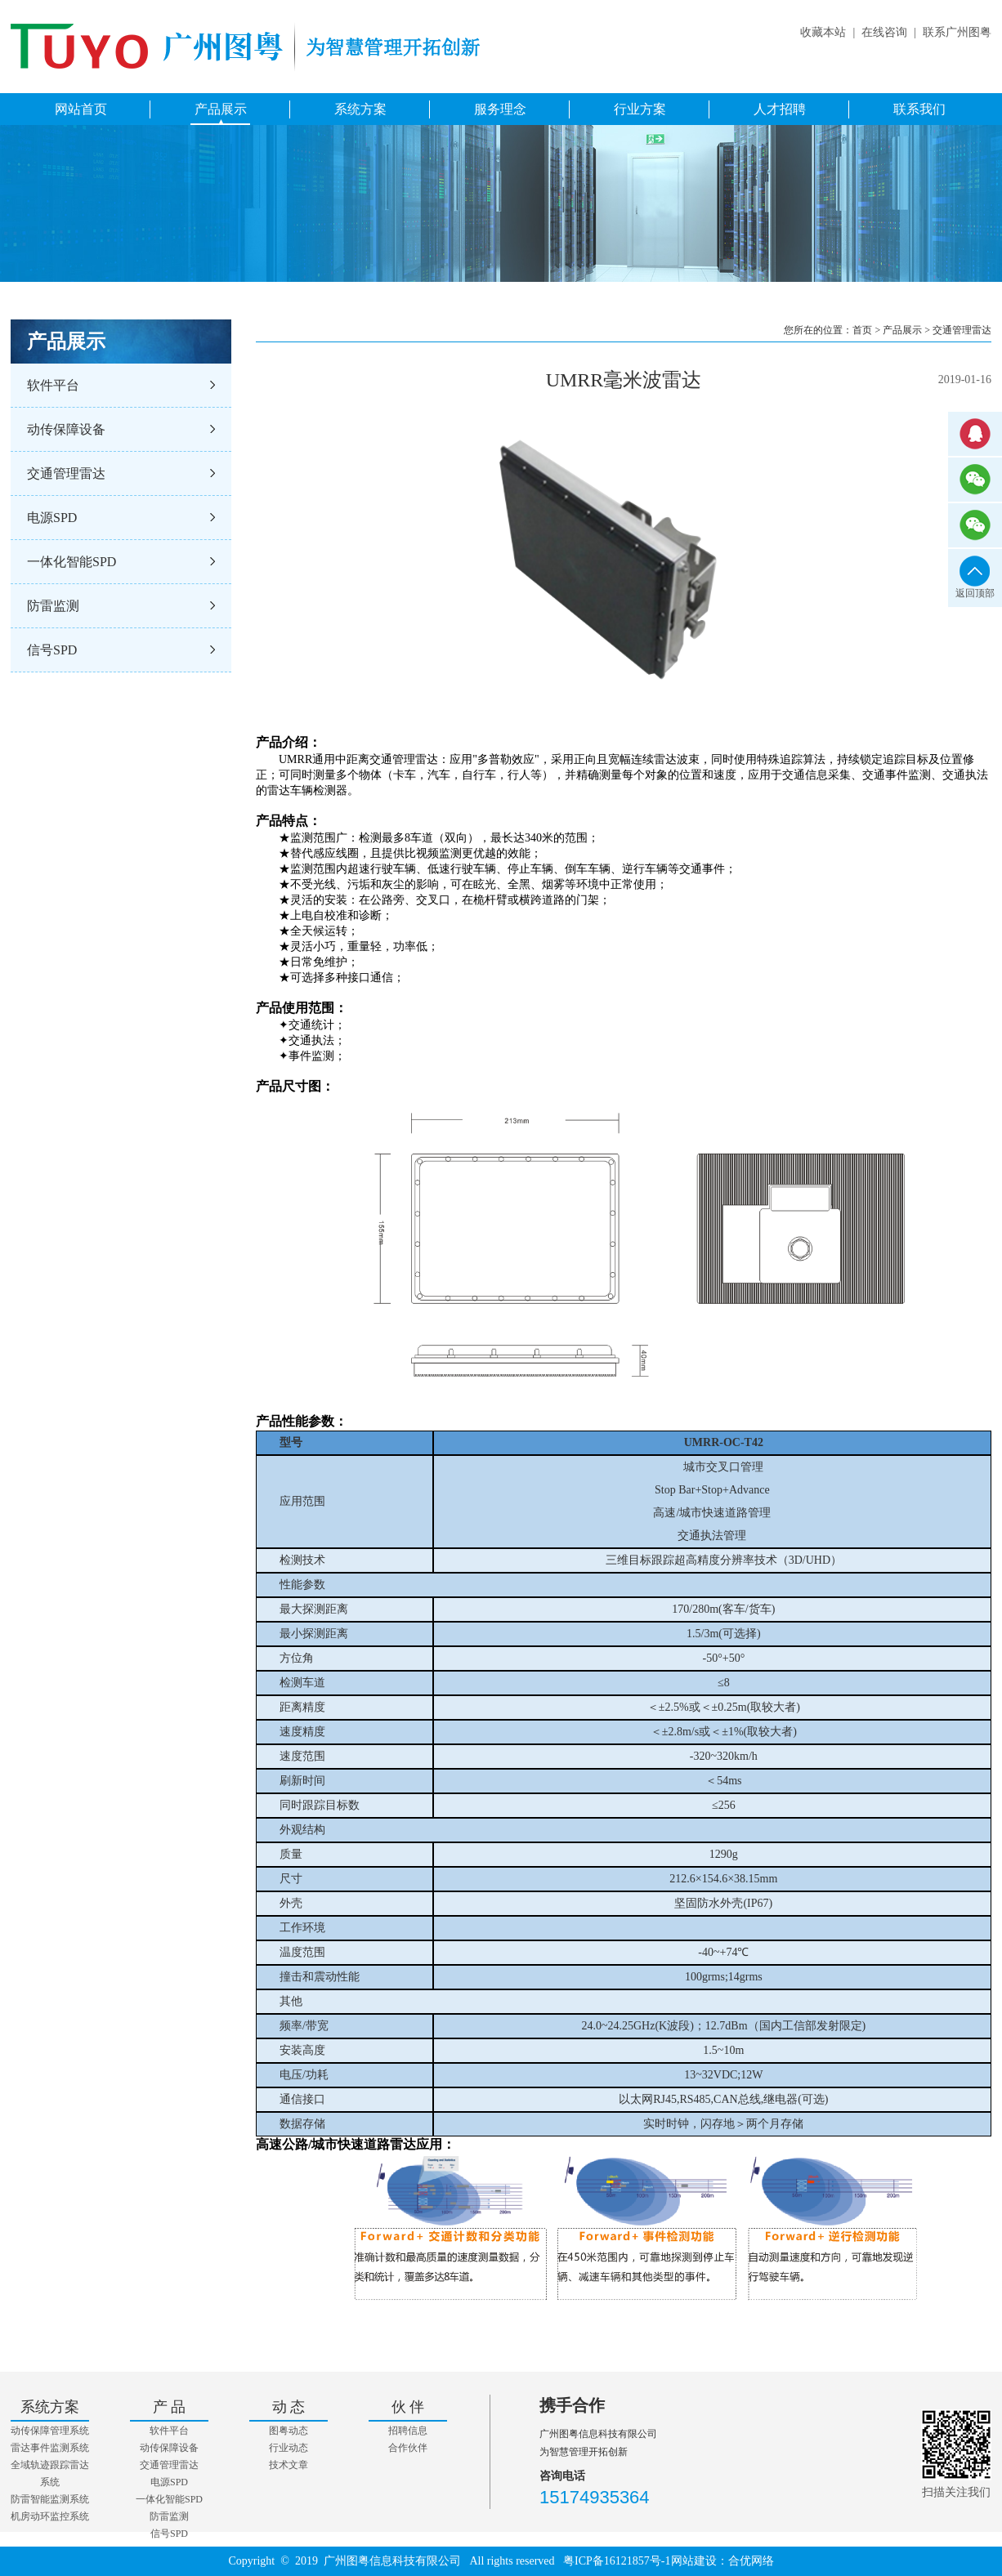 The image size is (1002, 2576). What do you see at coordinates (957, 32) in the screenshot?
I see `联系广州图粤` at bounding box center [957, 32].